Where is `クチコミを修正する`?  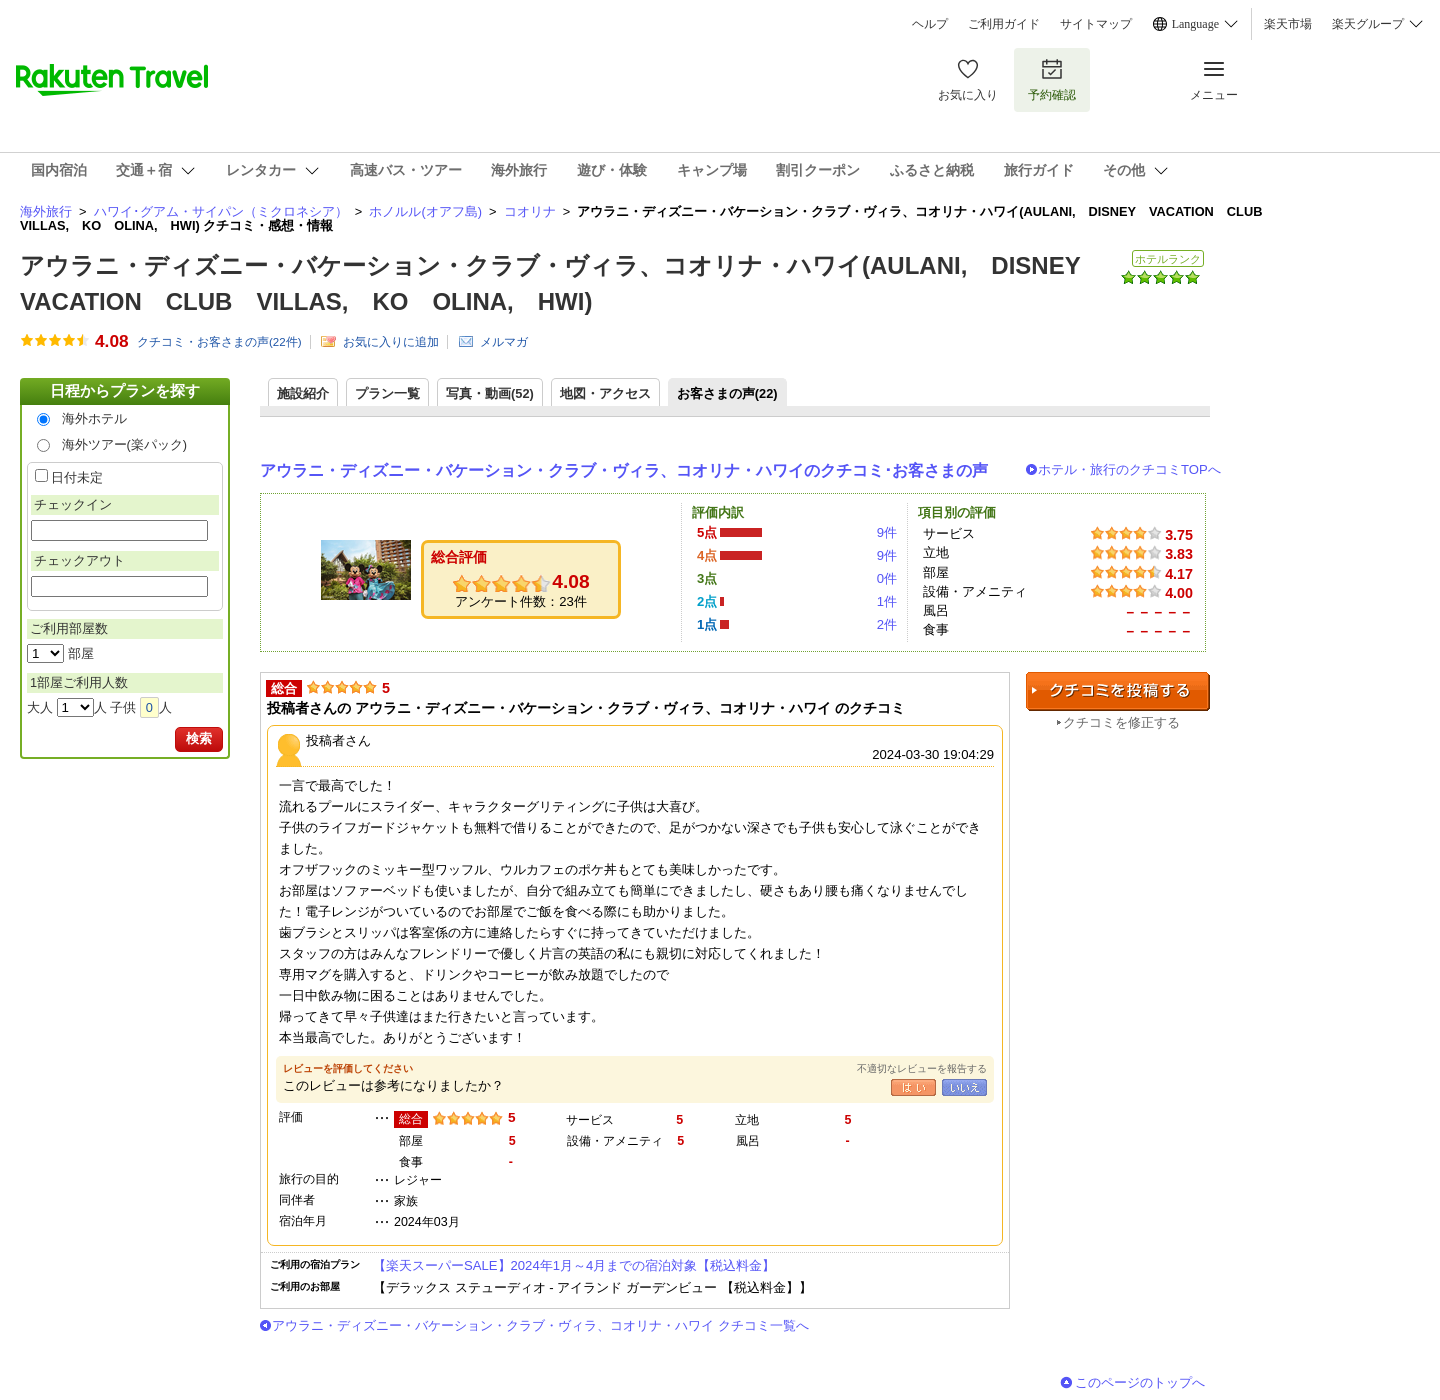 クチコミを修正する is located at coordinates (1121, 722).